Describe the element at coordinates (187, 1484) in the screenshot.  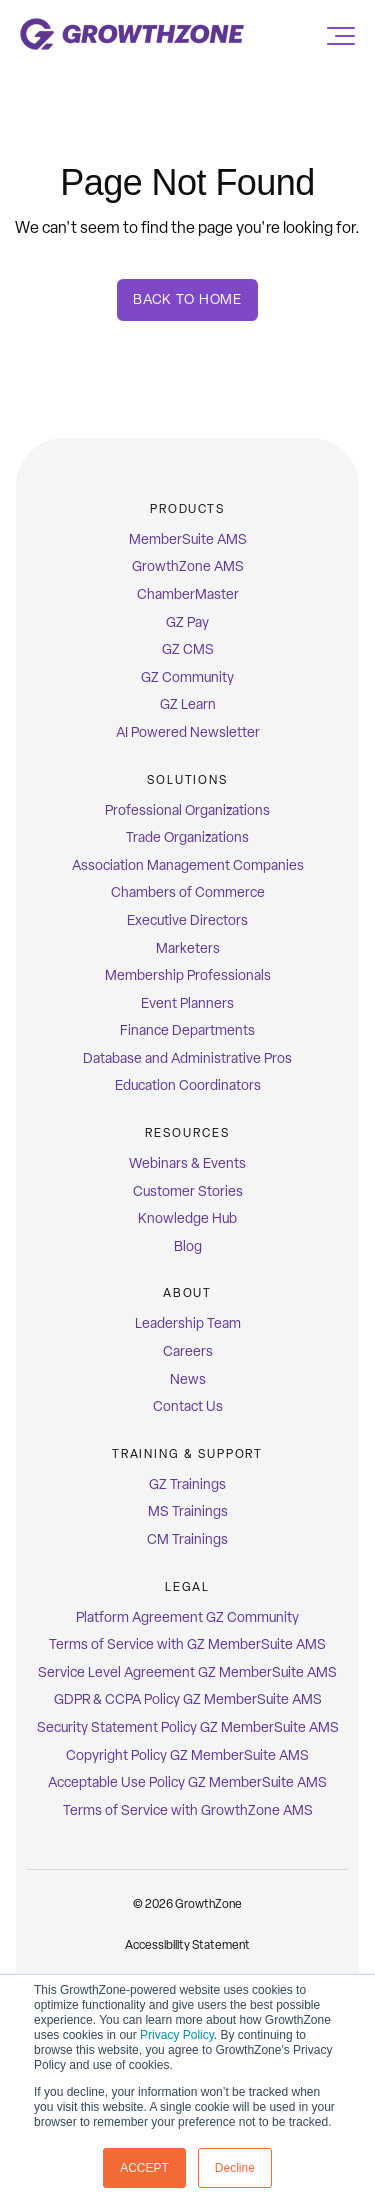
I see `GZ Trainings [menuitem]` at that location.